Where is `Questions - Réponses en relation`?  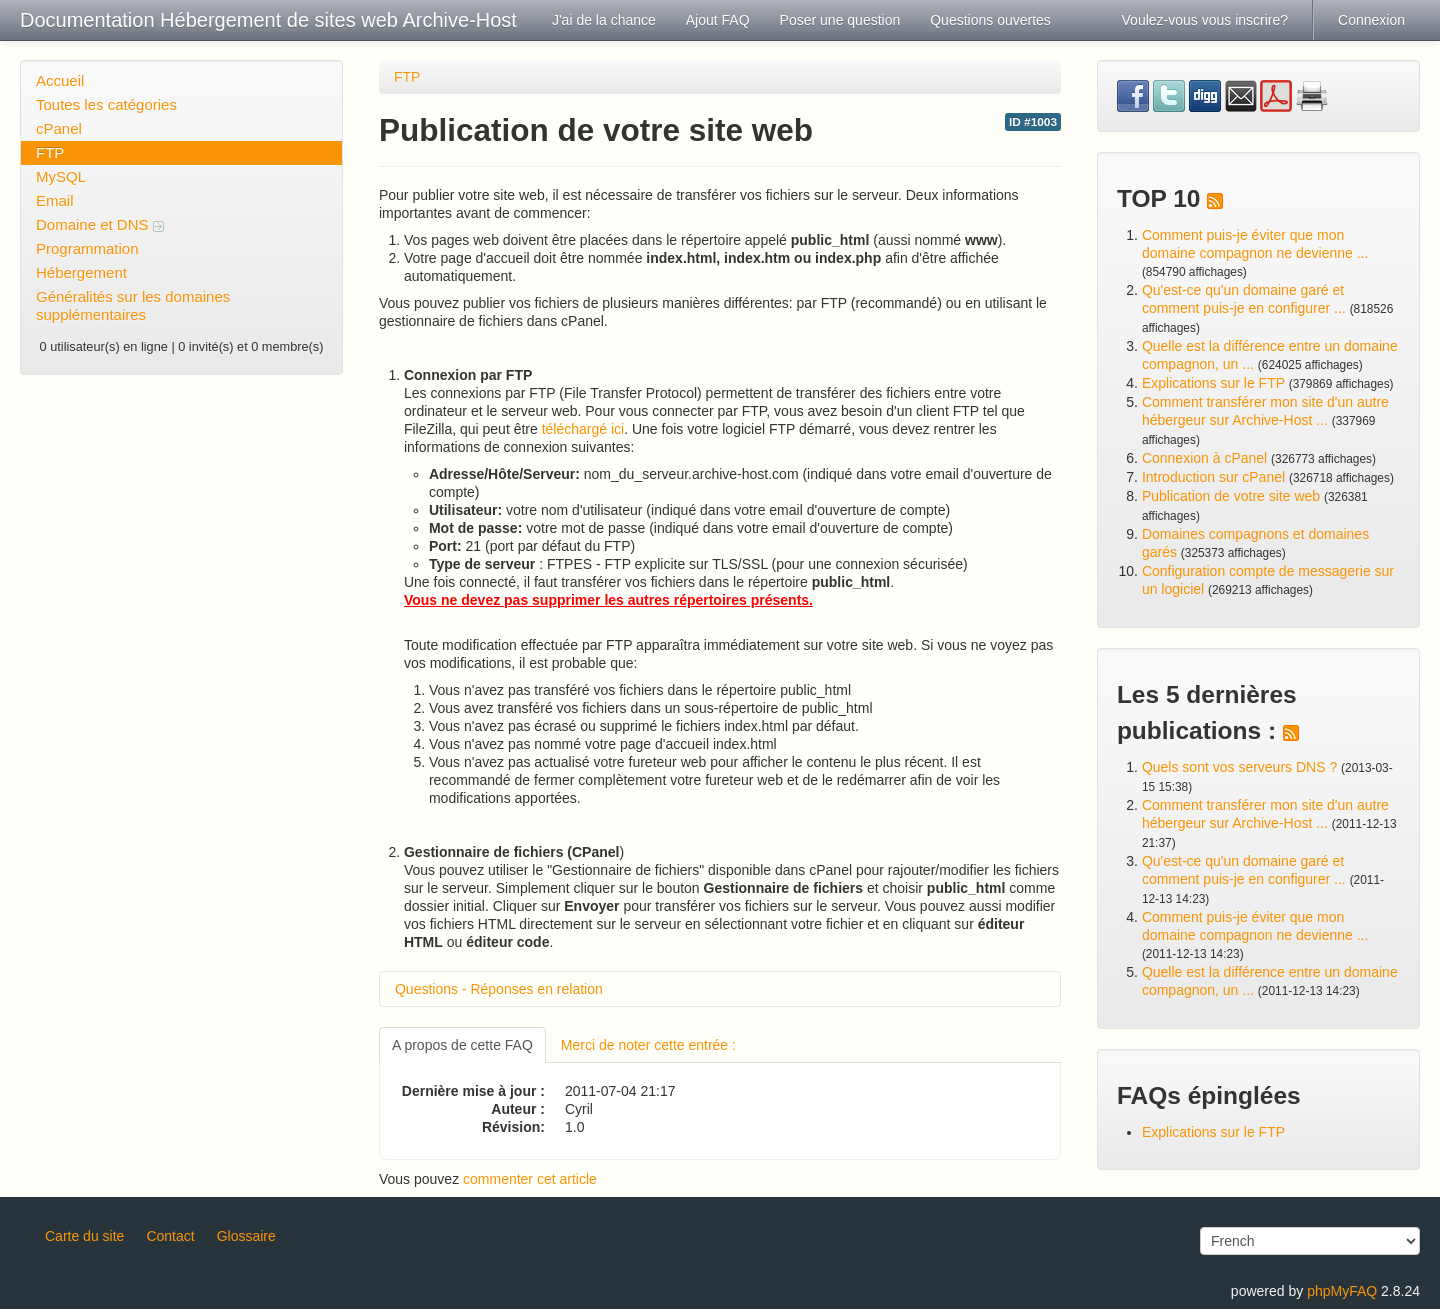 Questions - Réponses en relation is located at coordinates (499, 989).